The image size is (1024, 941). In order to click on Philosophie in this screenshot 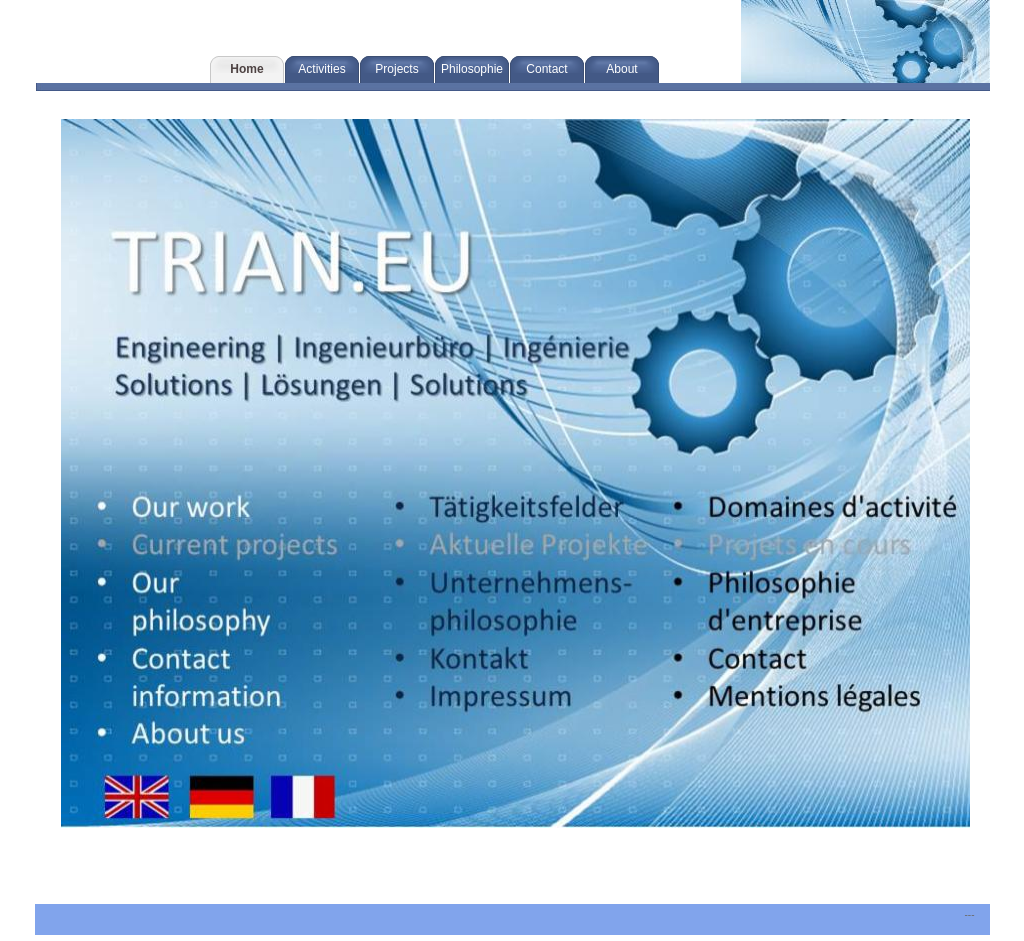, I will do `click(472, 69)`.